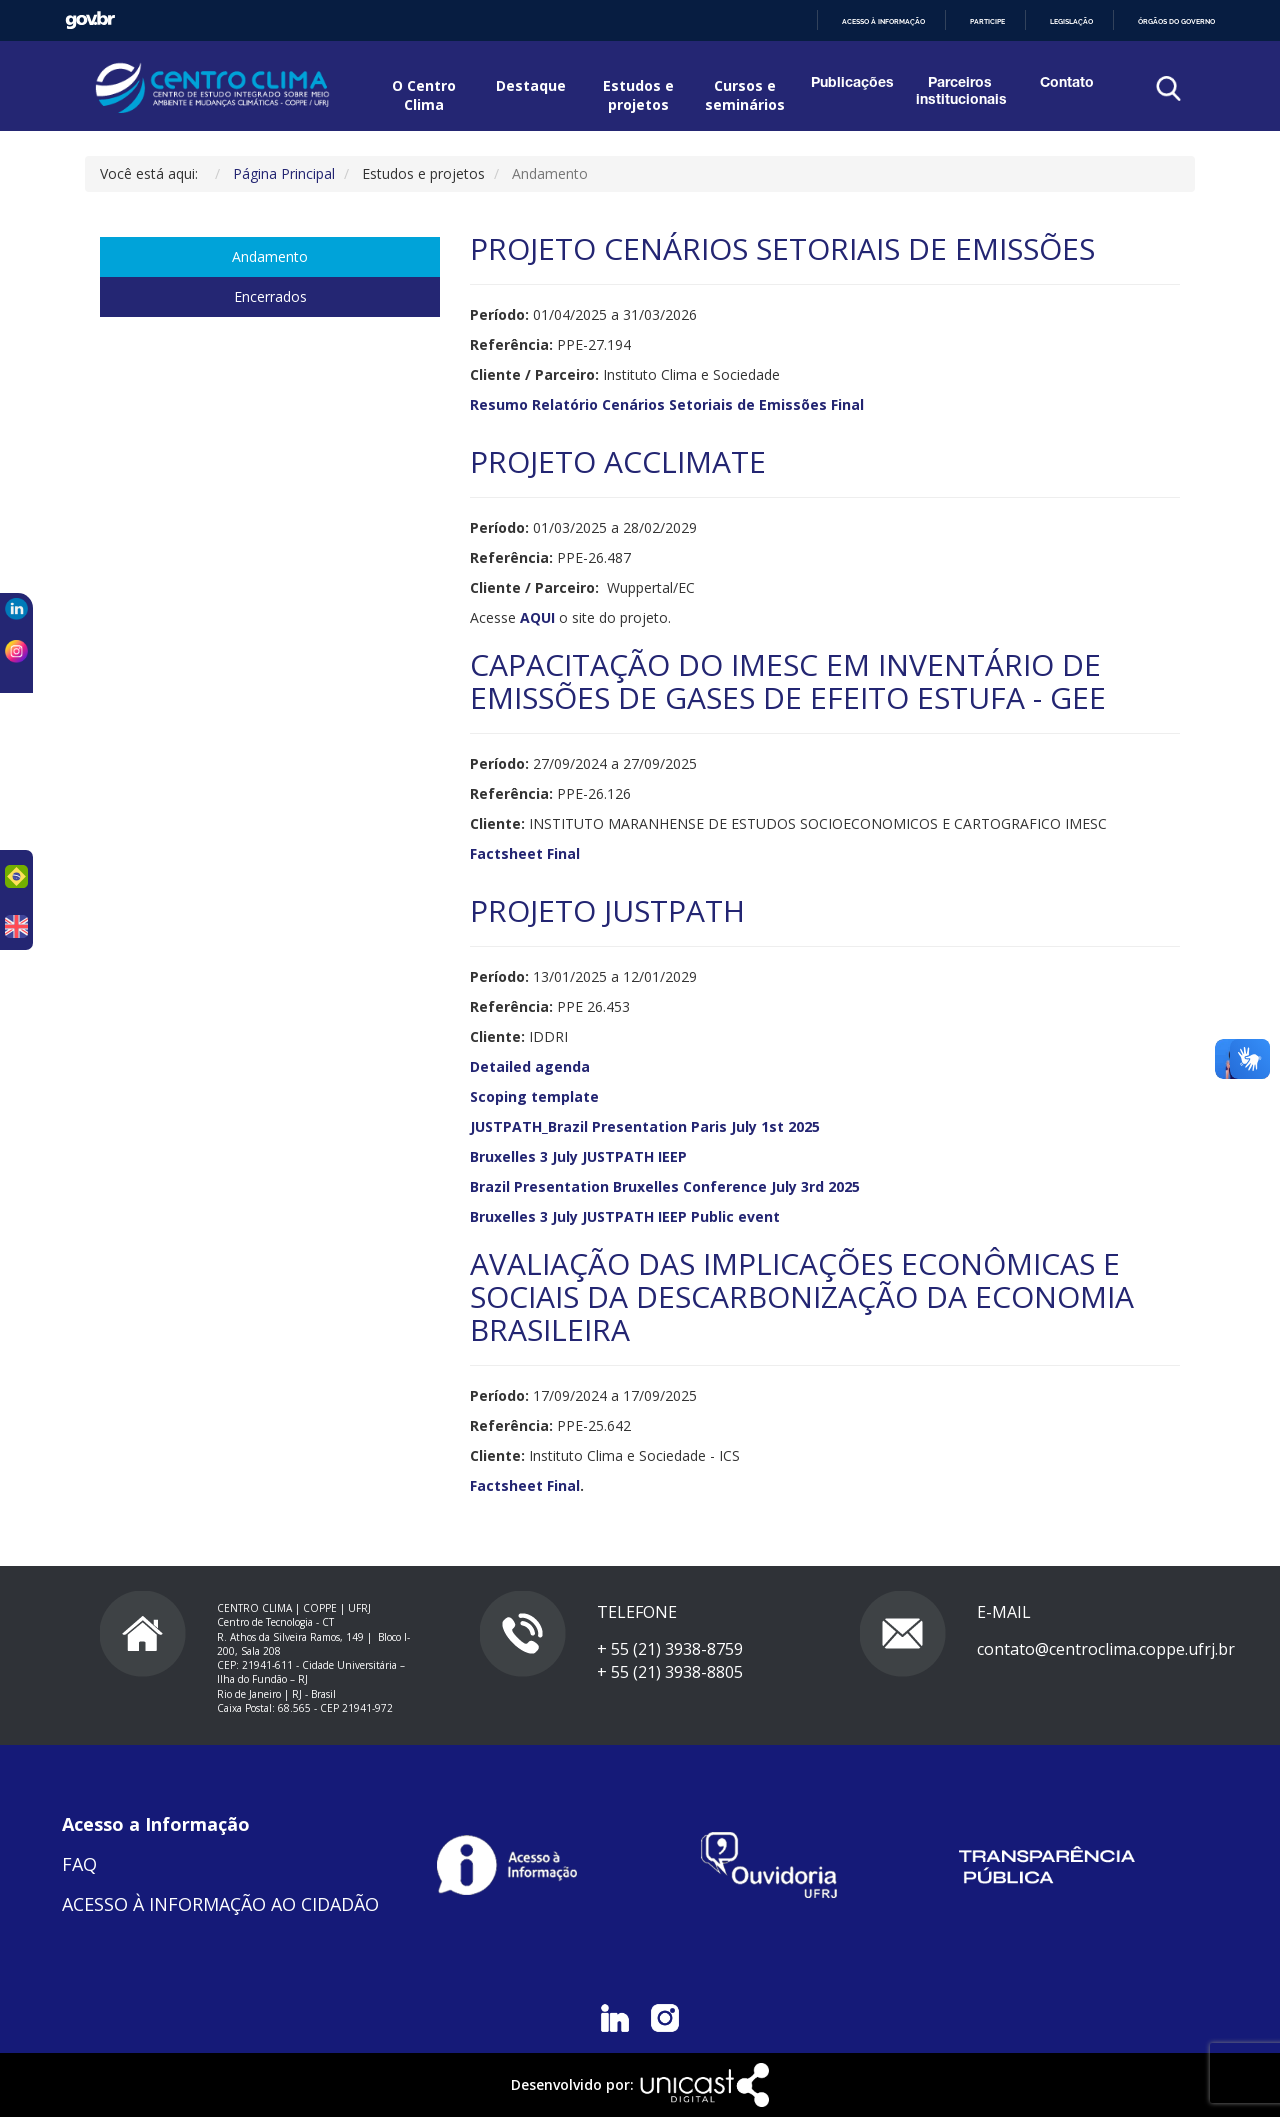 The height and width of the screenshot is (2117, 1280). Describe the element at coordinates (270, 296) in the screenshot. I see `Encerrados` at that location.